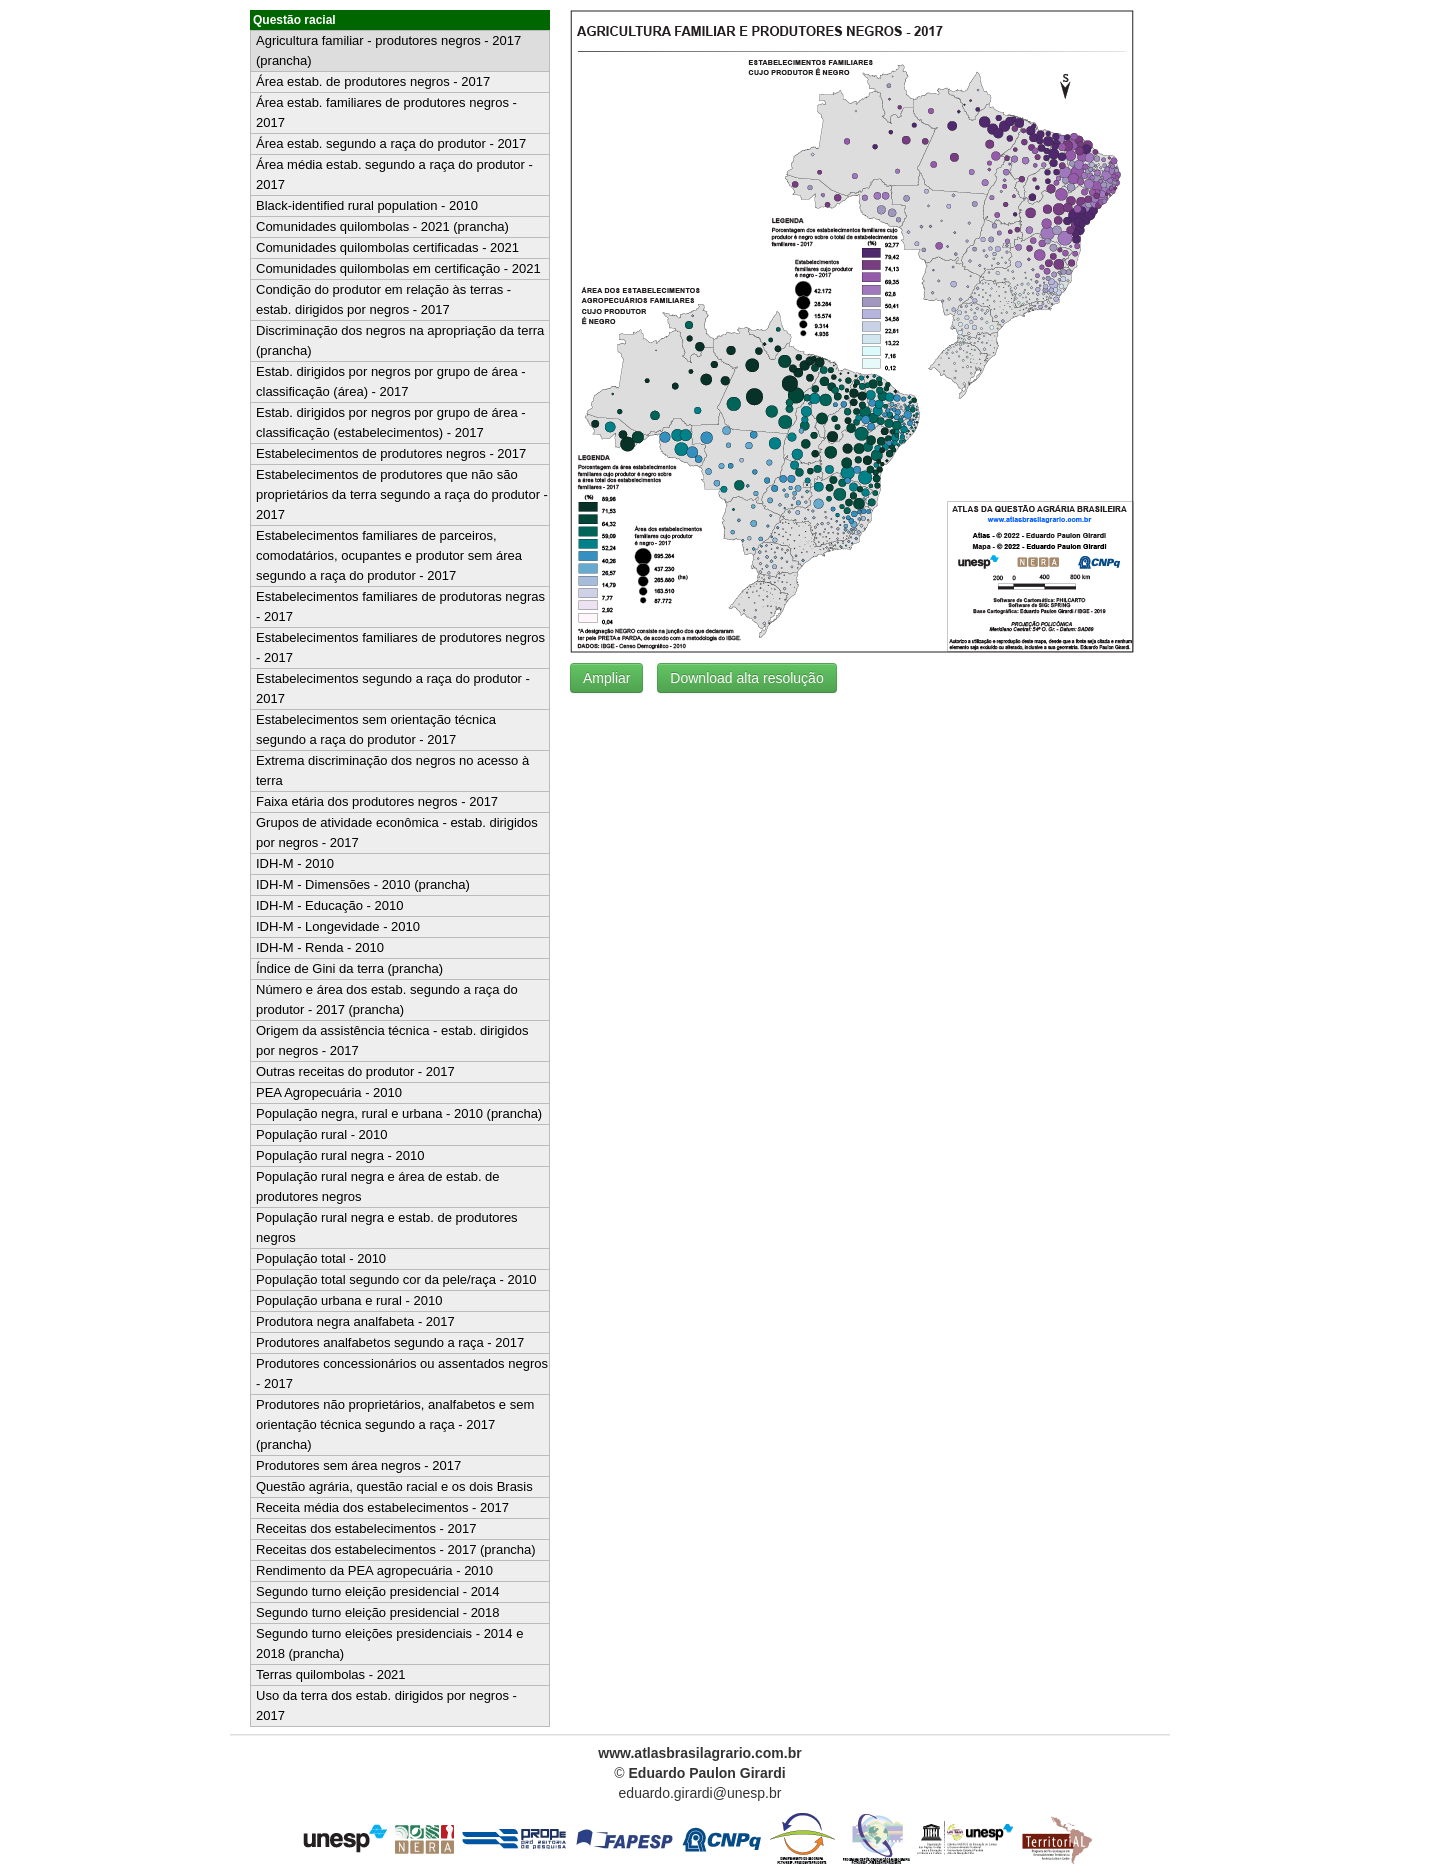  What do you see at coordinates (378, 1591) in the screenshot?
I see `Segundo turno eleição presidencial - 2014` at bounding box center [378, 1591].